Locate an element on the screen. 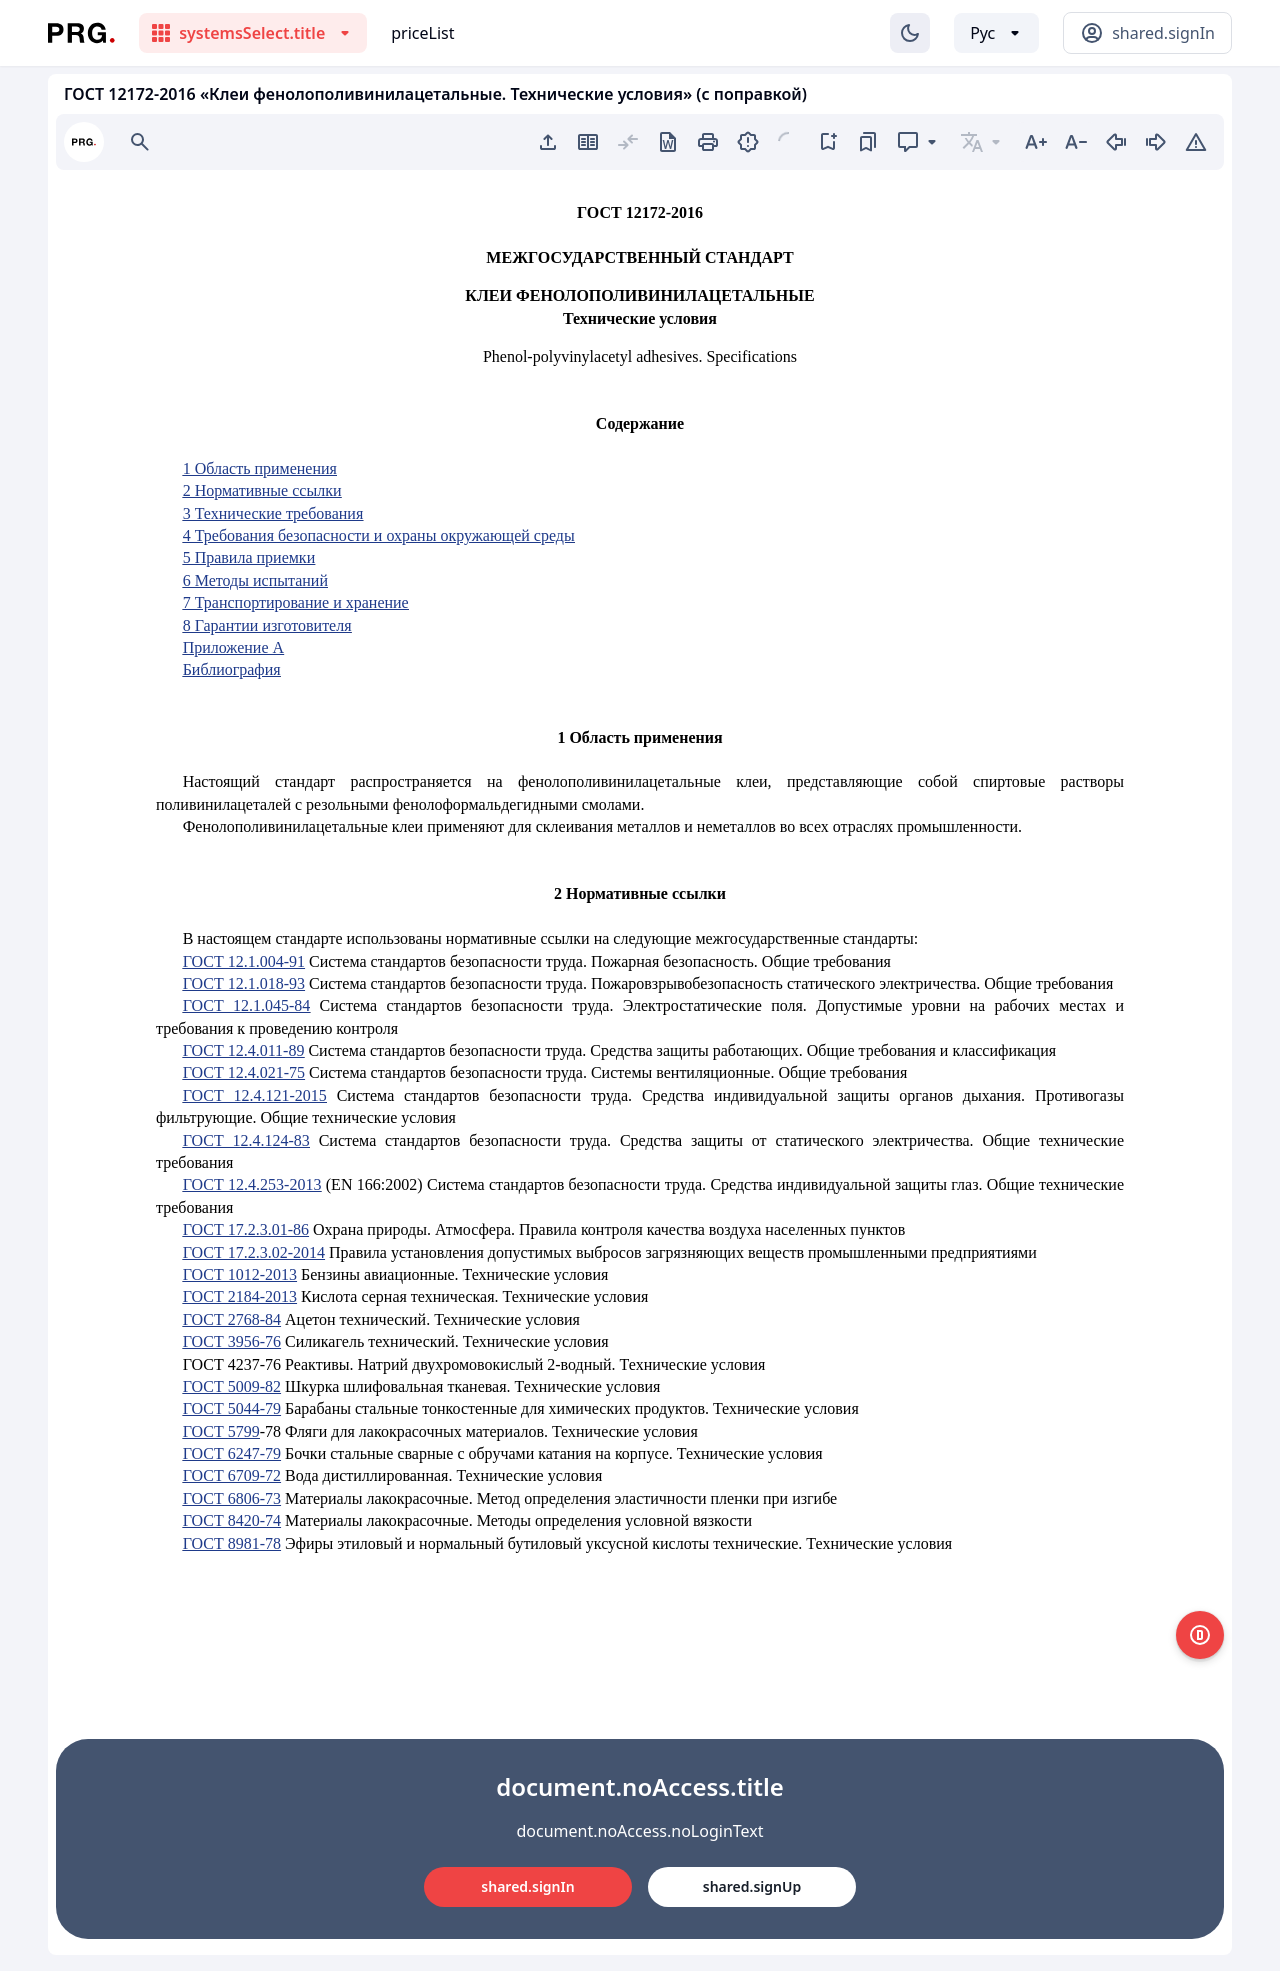  6 Методы испытаний is located at coordinates (255, 580).